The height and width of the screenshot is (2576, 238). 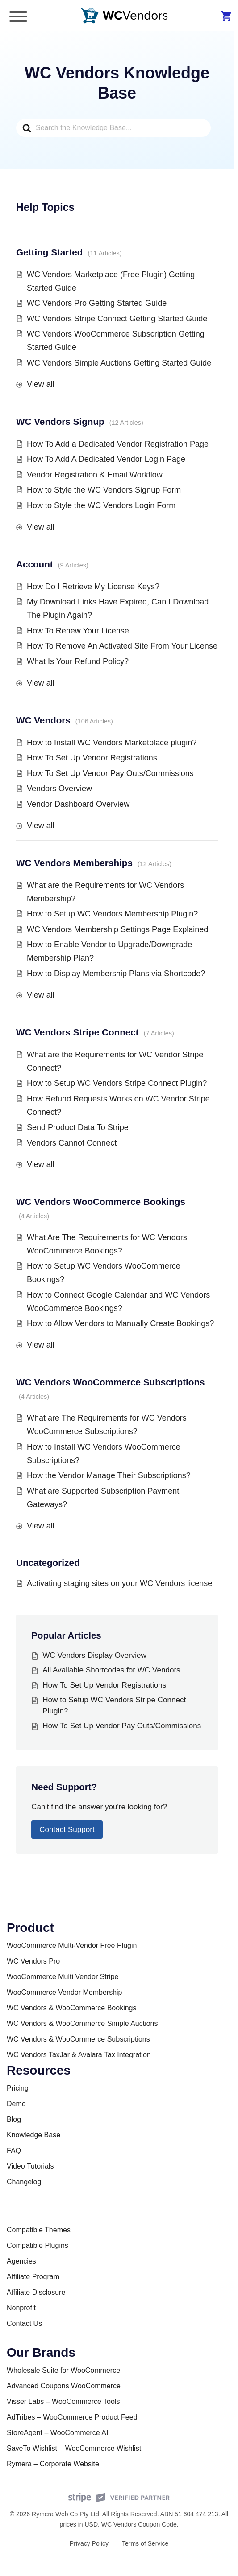 What do you see at coordinates (49, 252) in the screenshot?
I see `Getting Started` at bounding box center [49, 252].